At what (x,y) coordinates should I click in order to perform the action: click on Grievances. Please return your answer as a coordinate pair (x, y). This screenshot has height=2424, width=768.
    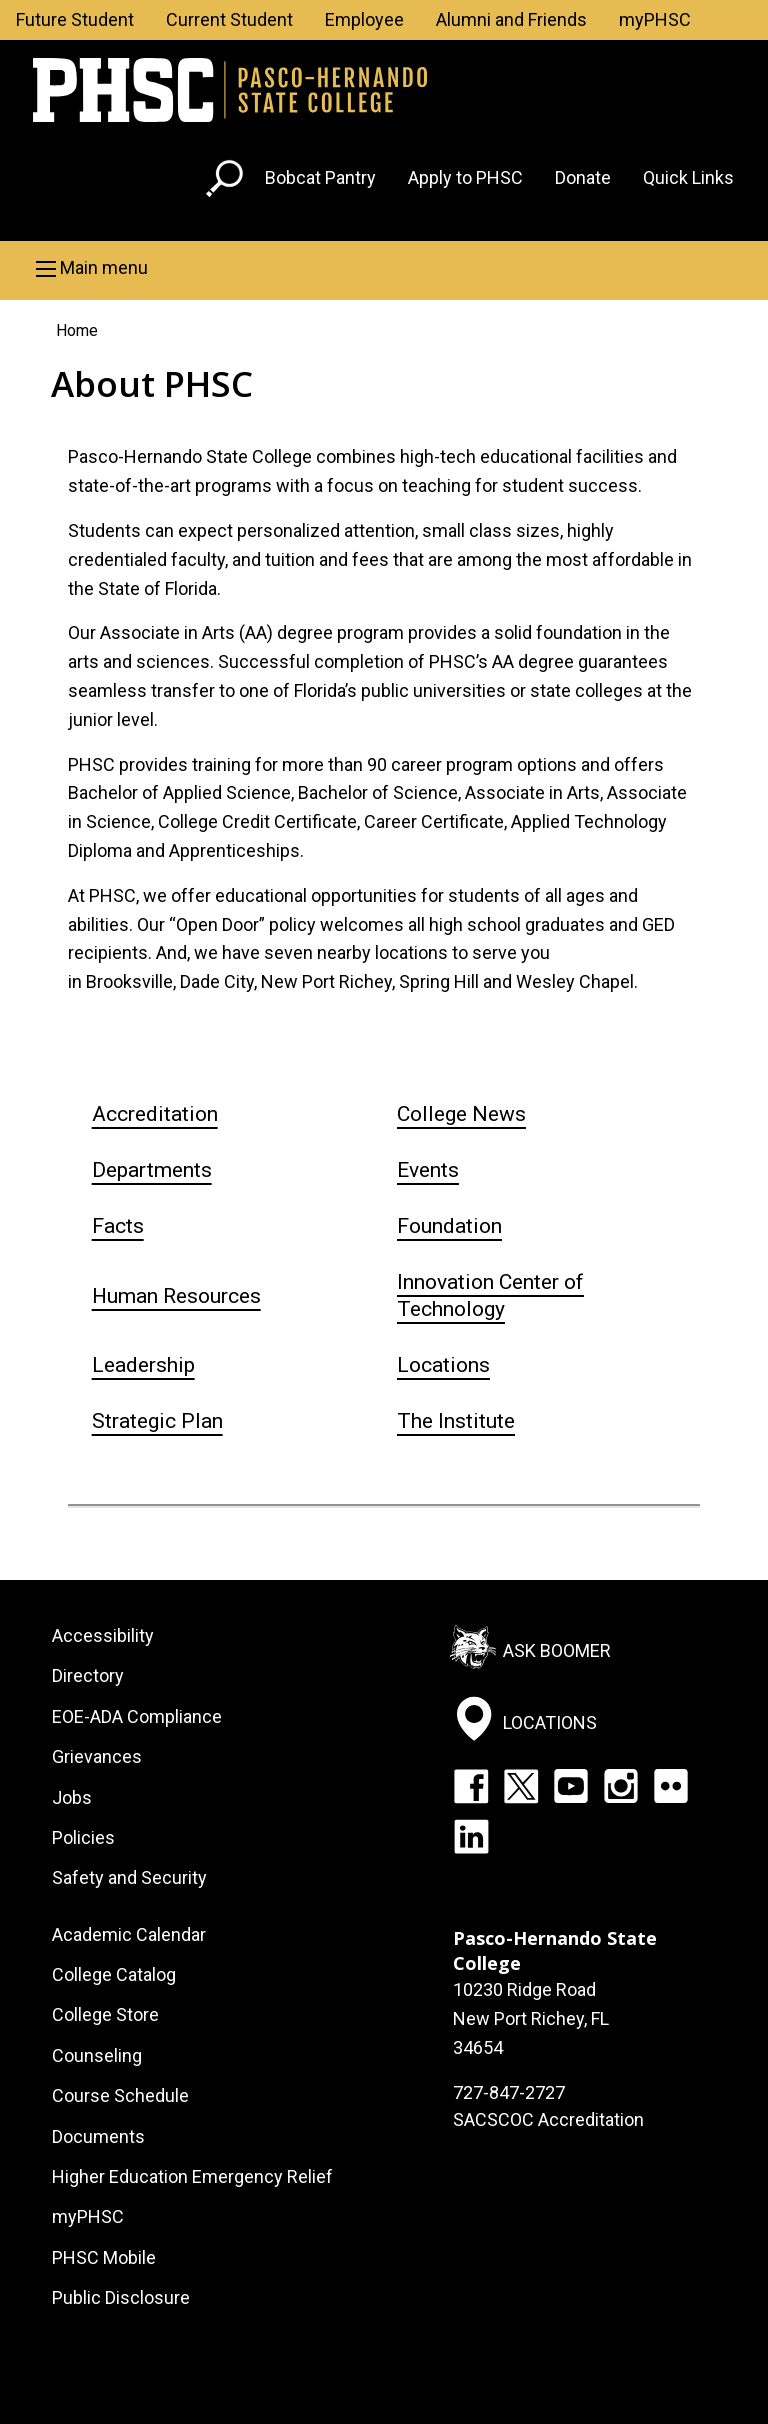
    Looking at the image, I should click on (97, 1756).